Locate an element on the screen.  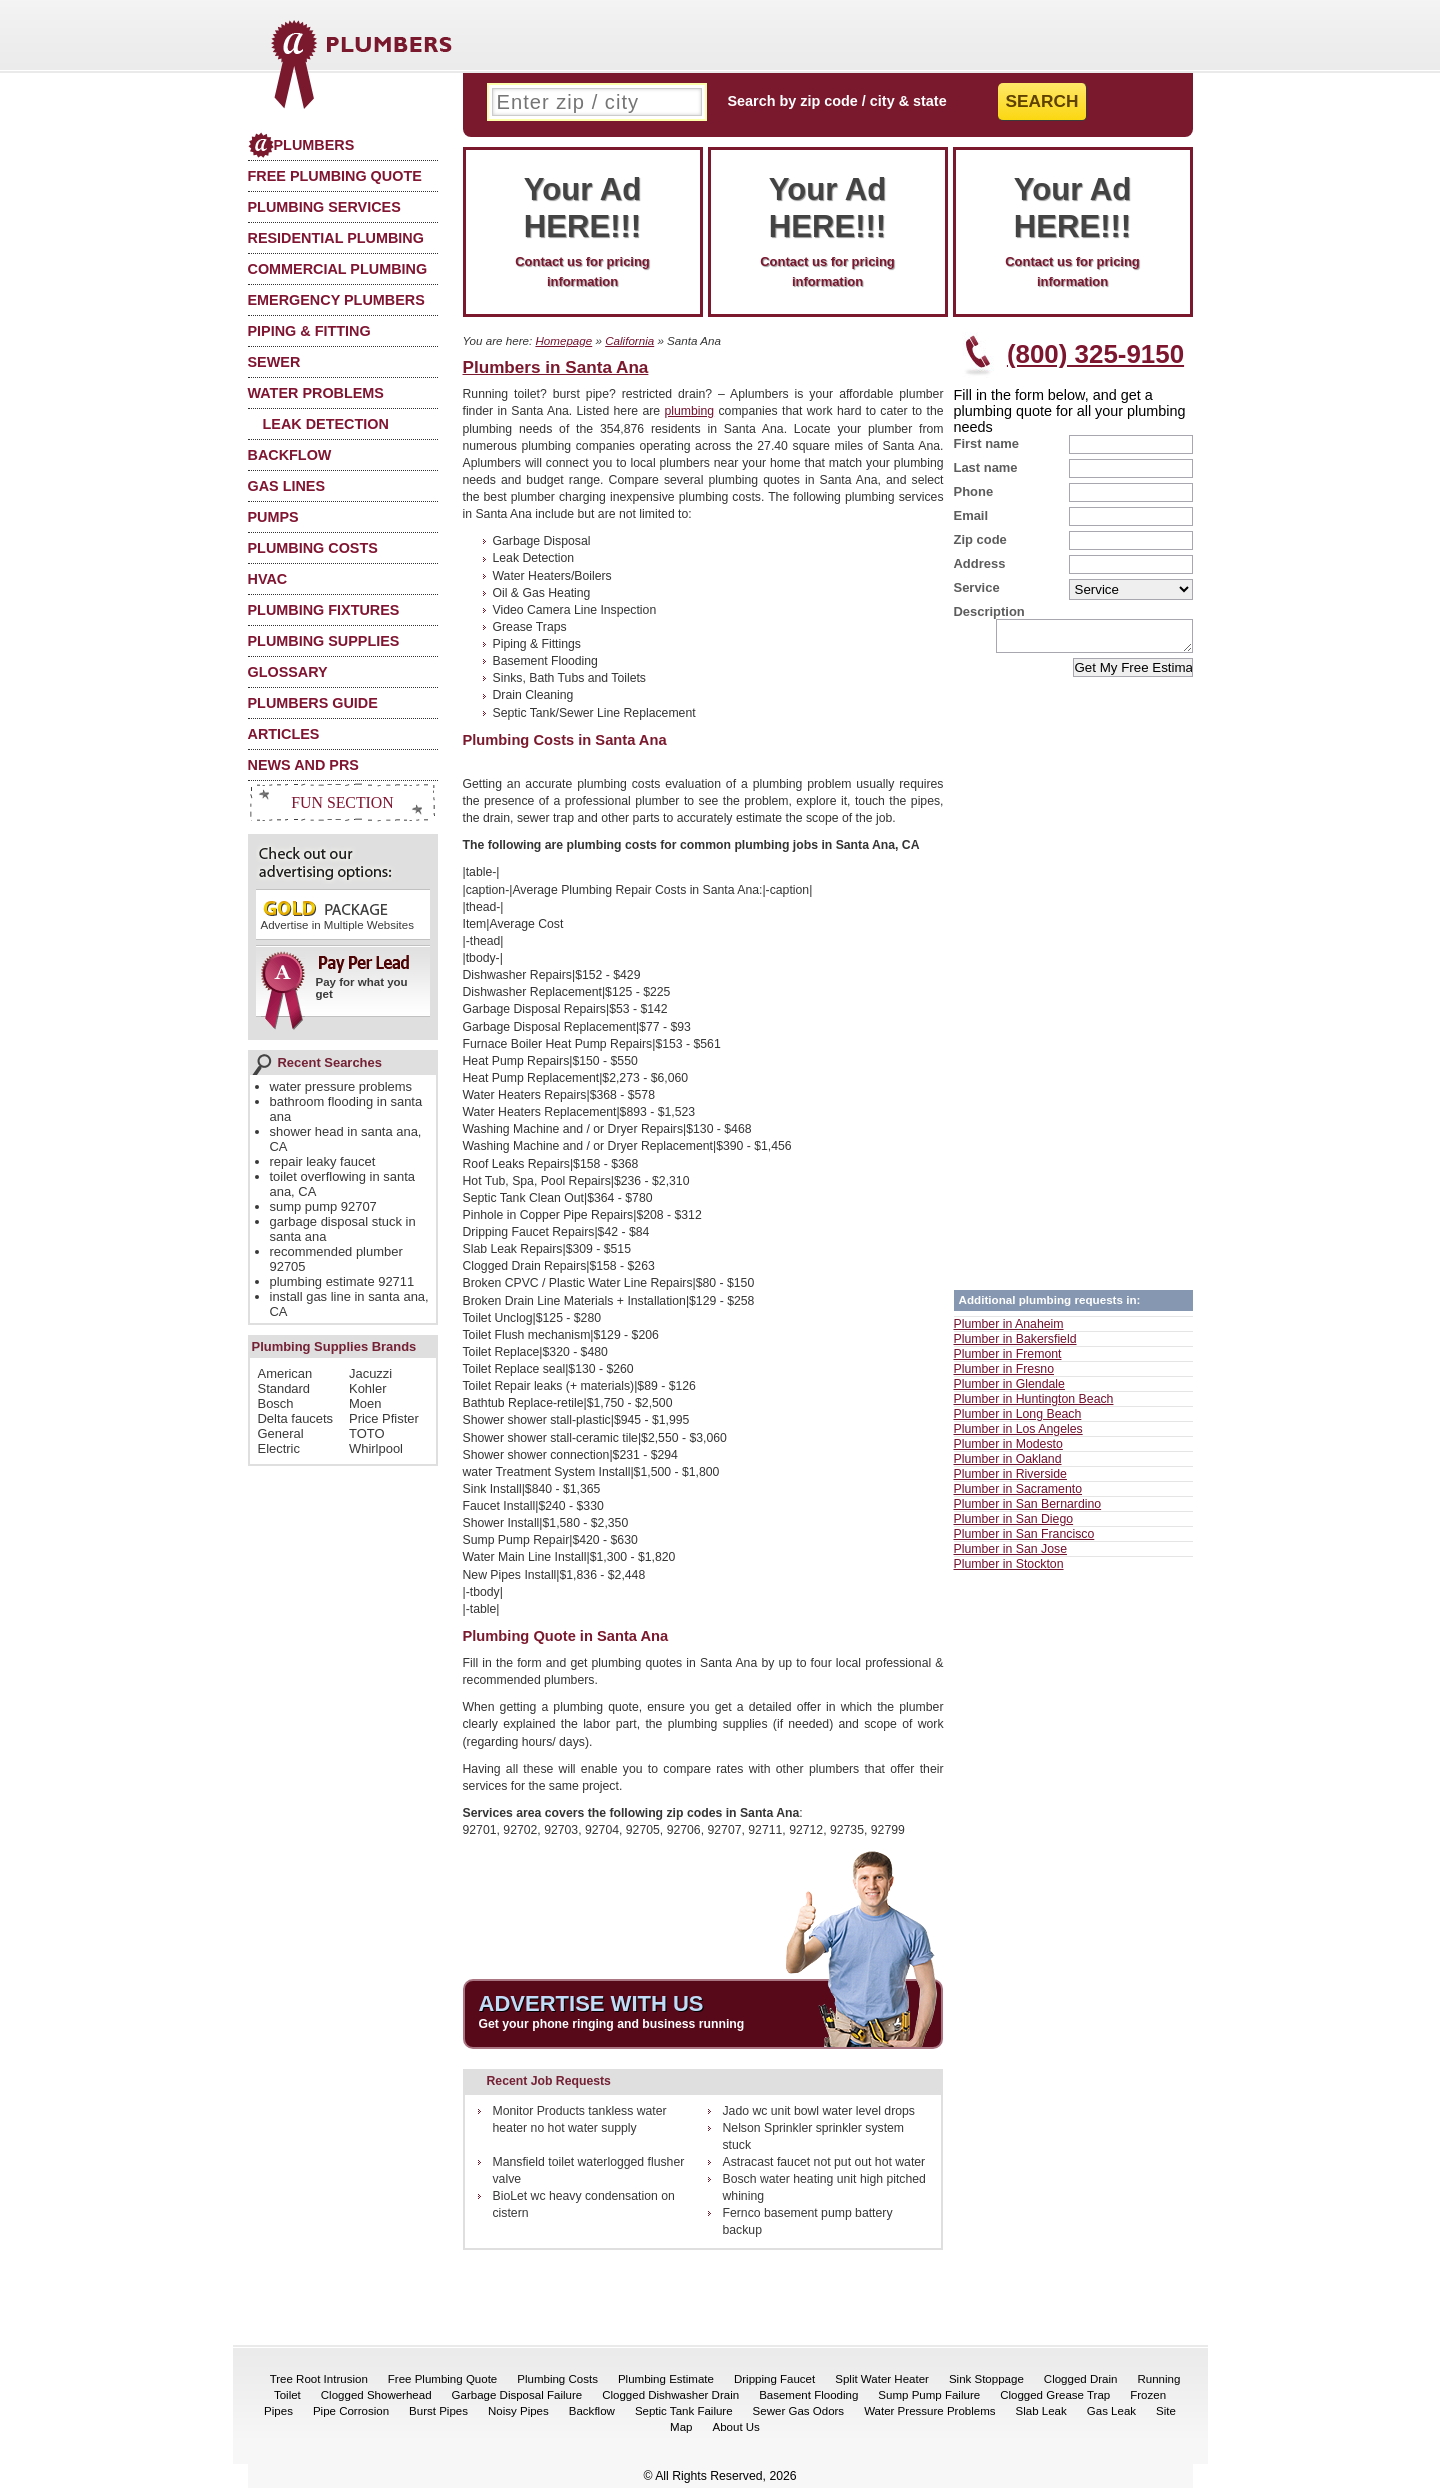
plumbing is located at coordinates (689, 411).